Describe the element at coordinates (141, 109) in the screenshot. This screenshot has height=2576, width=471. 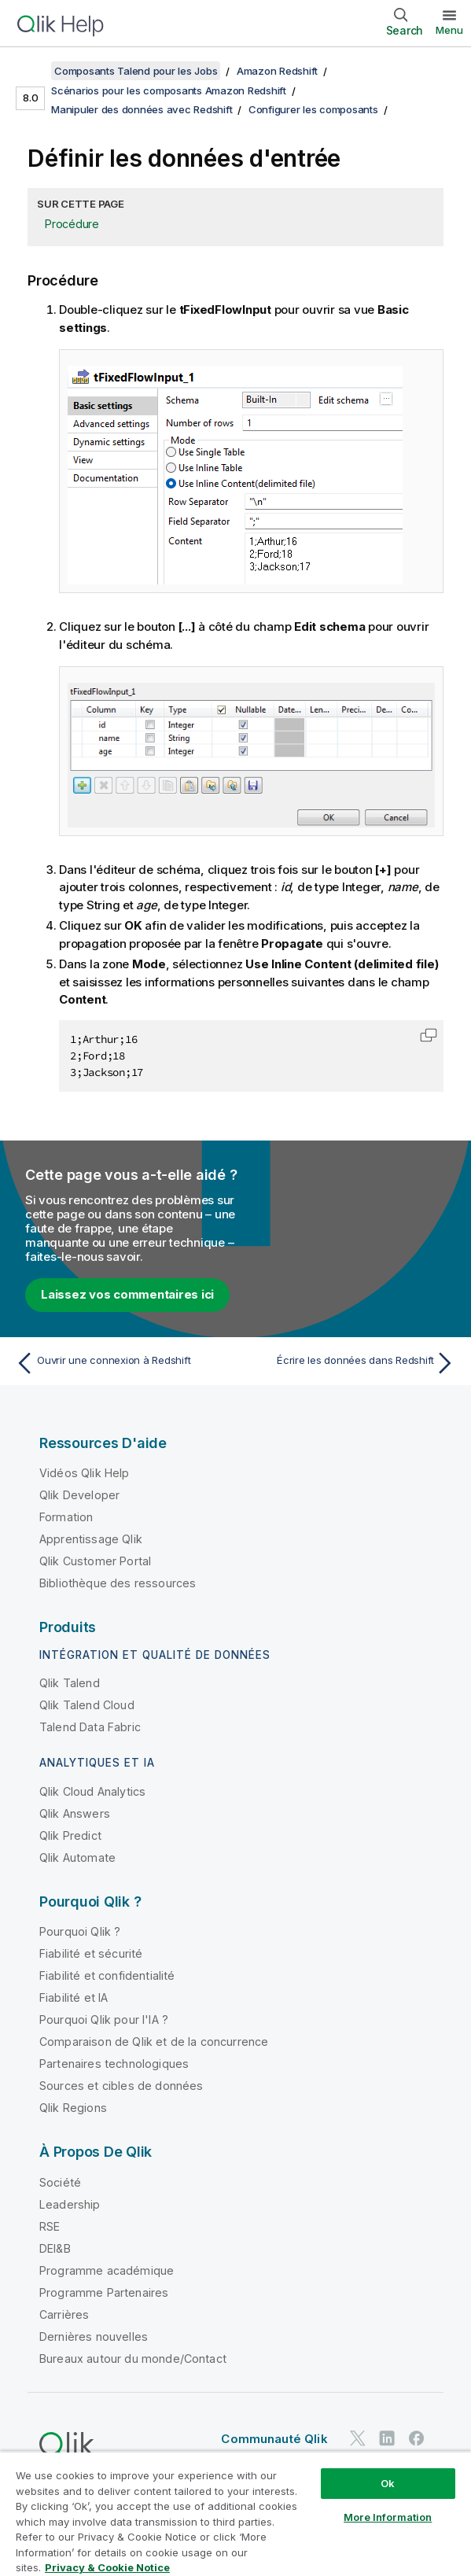
I see `Manipuler des données avec Redshift` at that location.